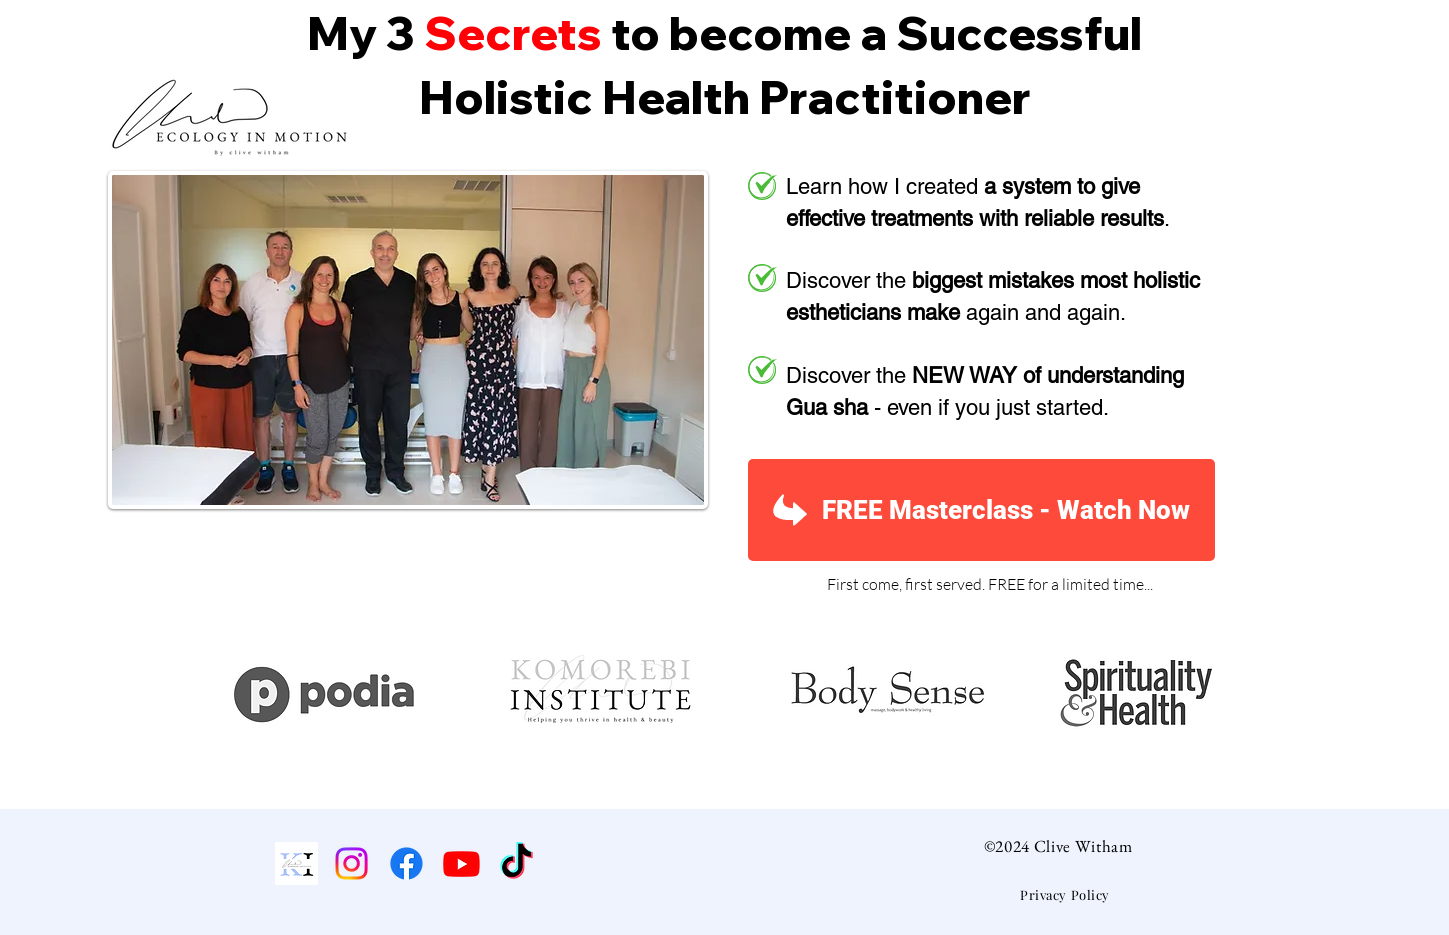 This screenshot has height=935, width=1449. I want to click on [Youtube], so click(461, 863).